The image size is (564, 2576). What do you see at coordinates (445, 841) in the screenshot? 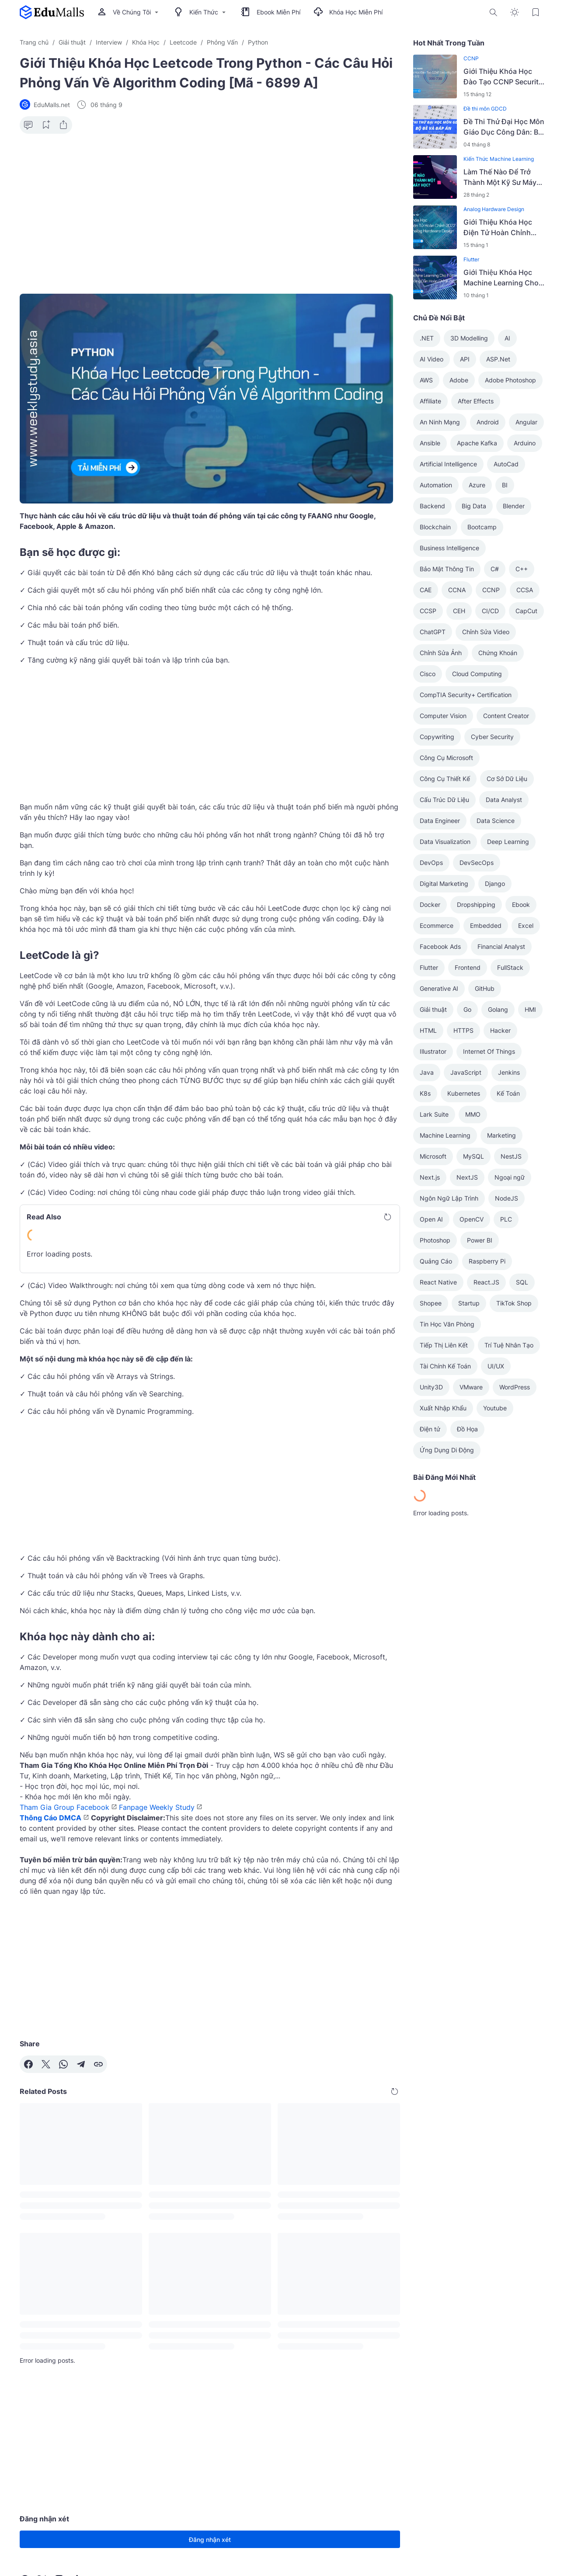
I see `Data Visualization` at bounding box center [445, 841].